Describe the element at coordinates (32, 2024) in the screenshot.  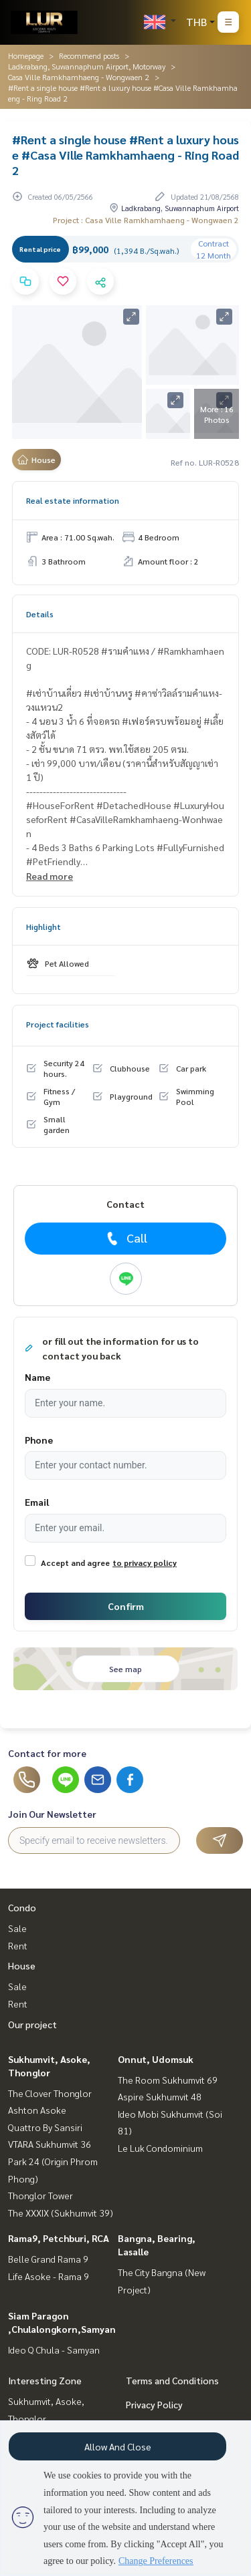
I see `Our project` at that location.